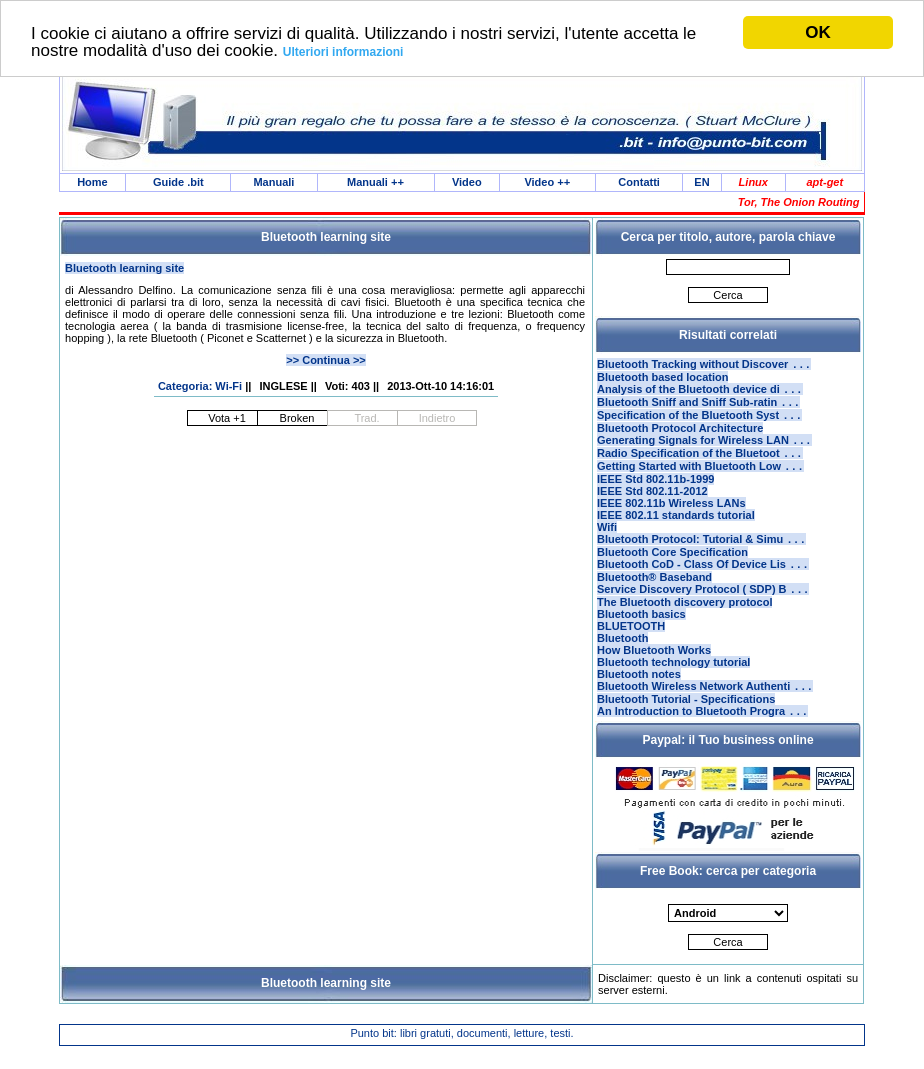 Image resolution: width=924 pixels, height=1069 pixels. What do you see at coordinates (824, 183) in the screenshot?
I see `apt-get` at bounding box center [824, 183].